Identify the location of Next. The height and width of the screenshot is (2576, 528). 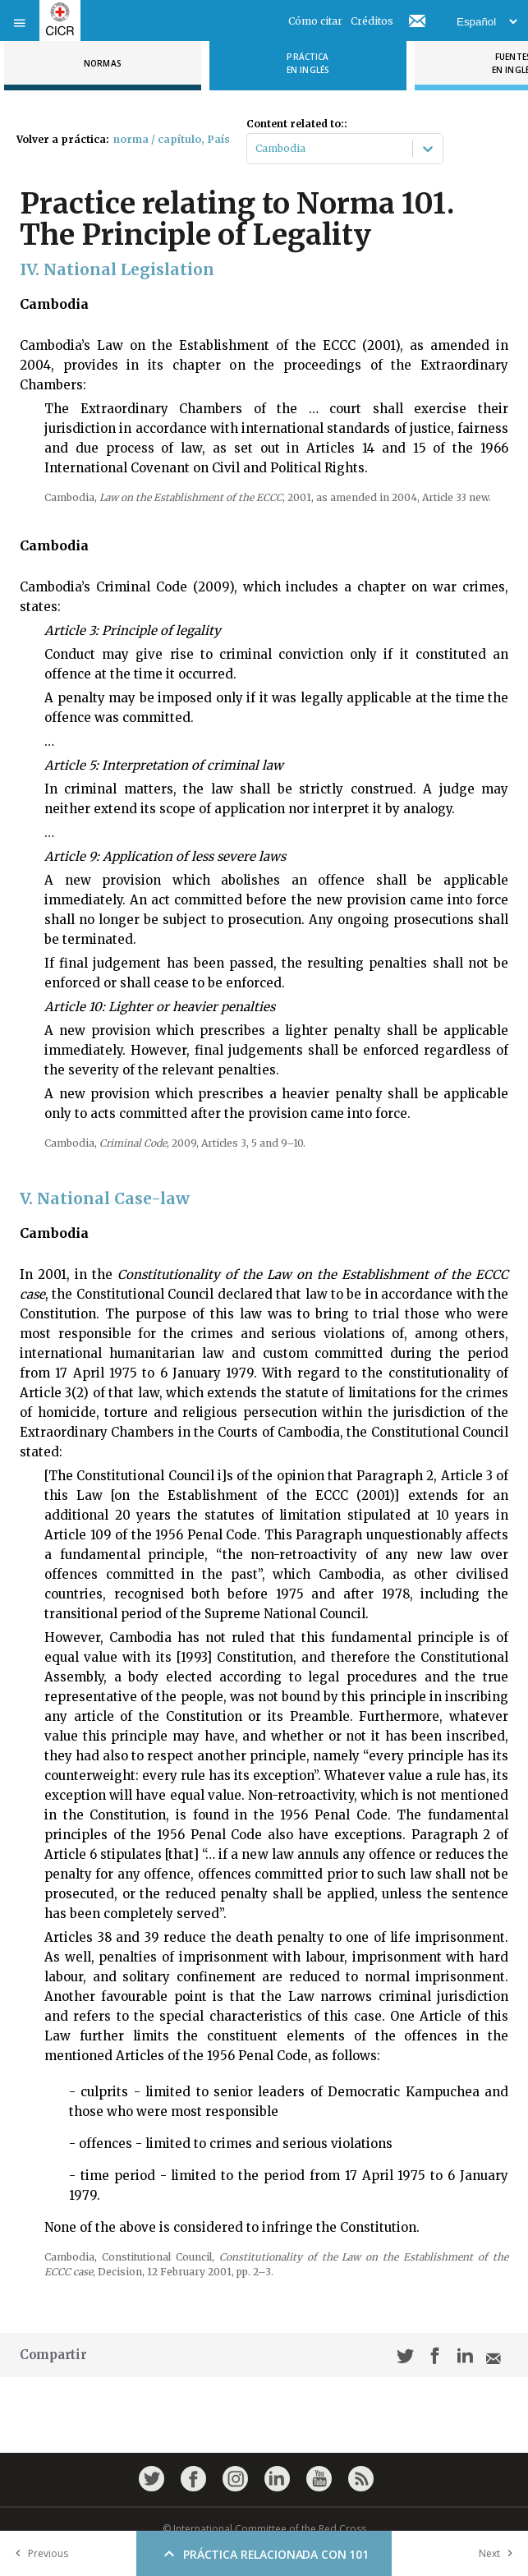
(499, 2553).